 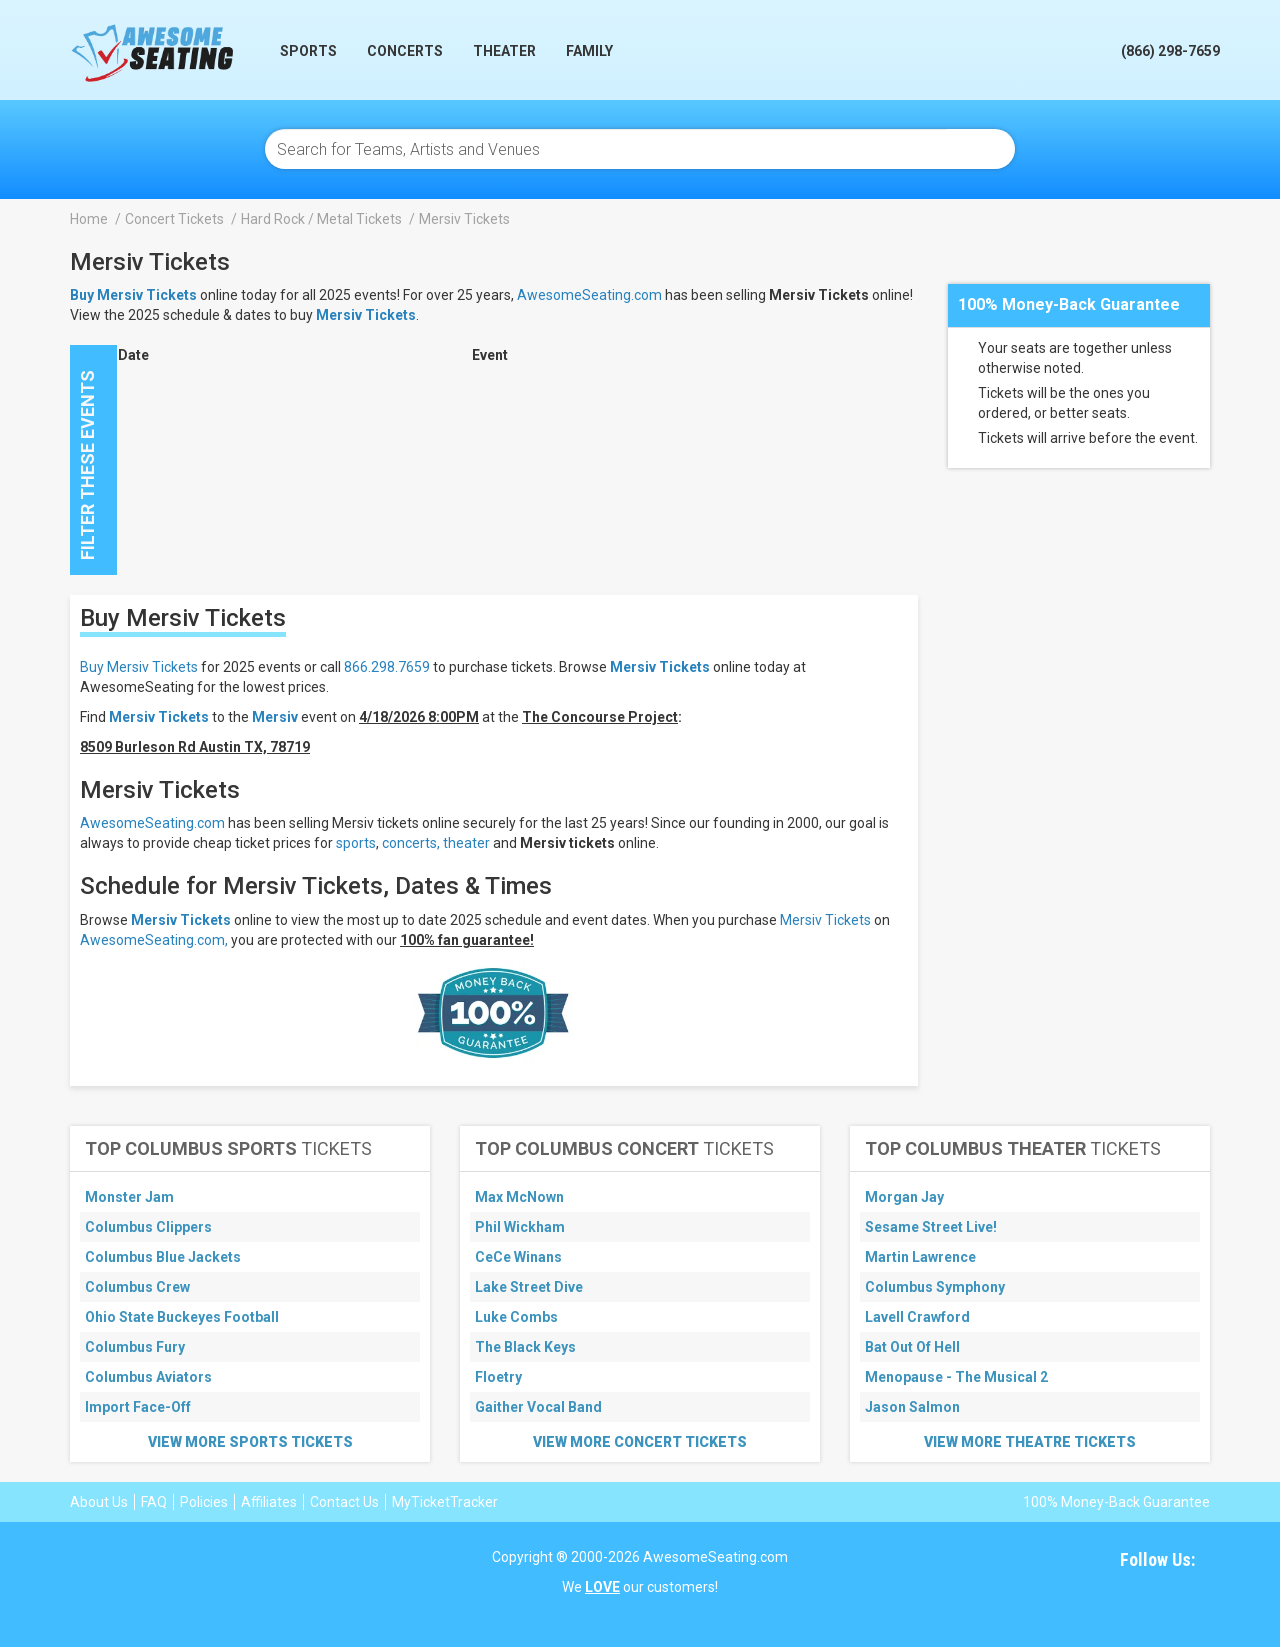 What do you see at coordinates (504, 51) in the screenshot?
I see `Theater [button]` at bounding box center [504, 51].